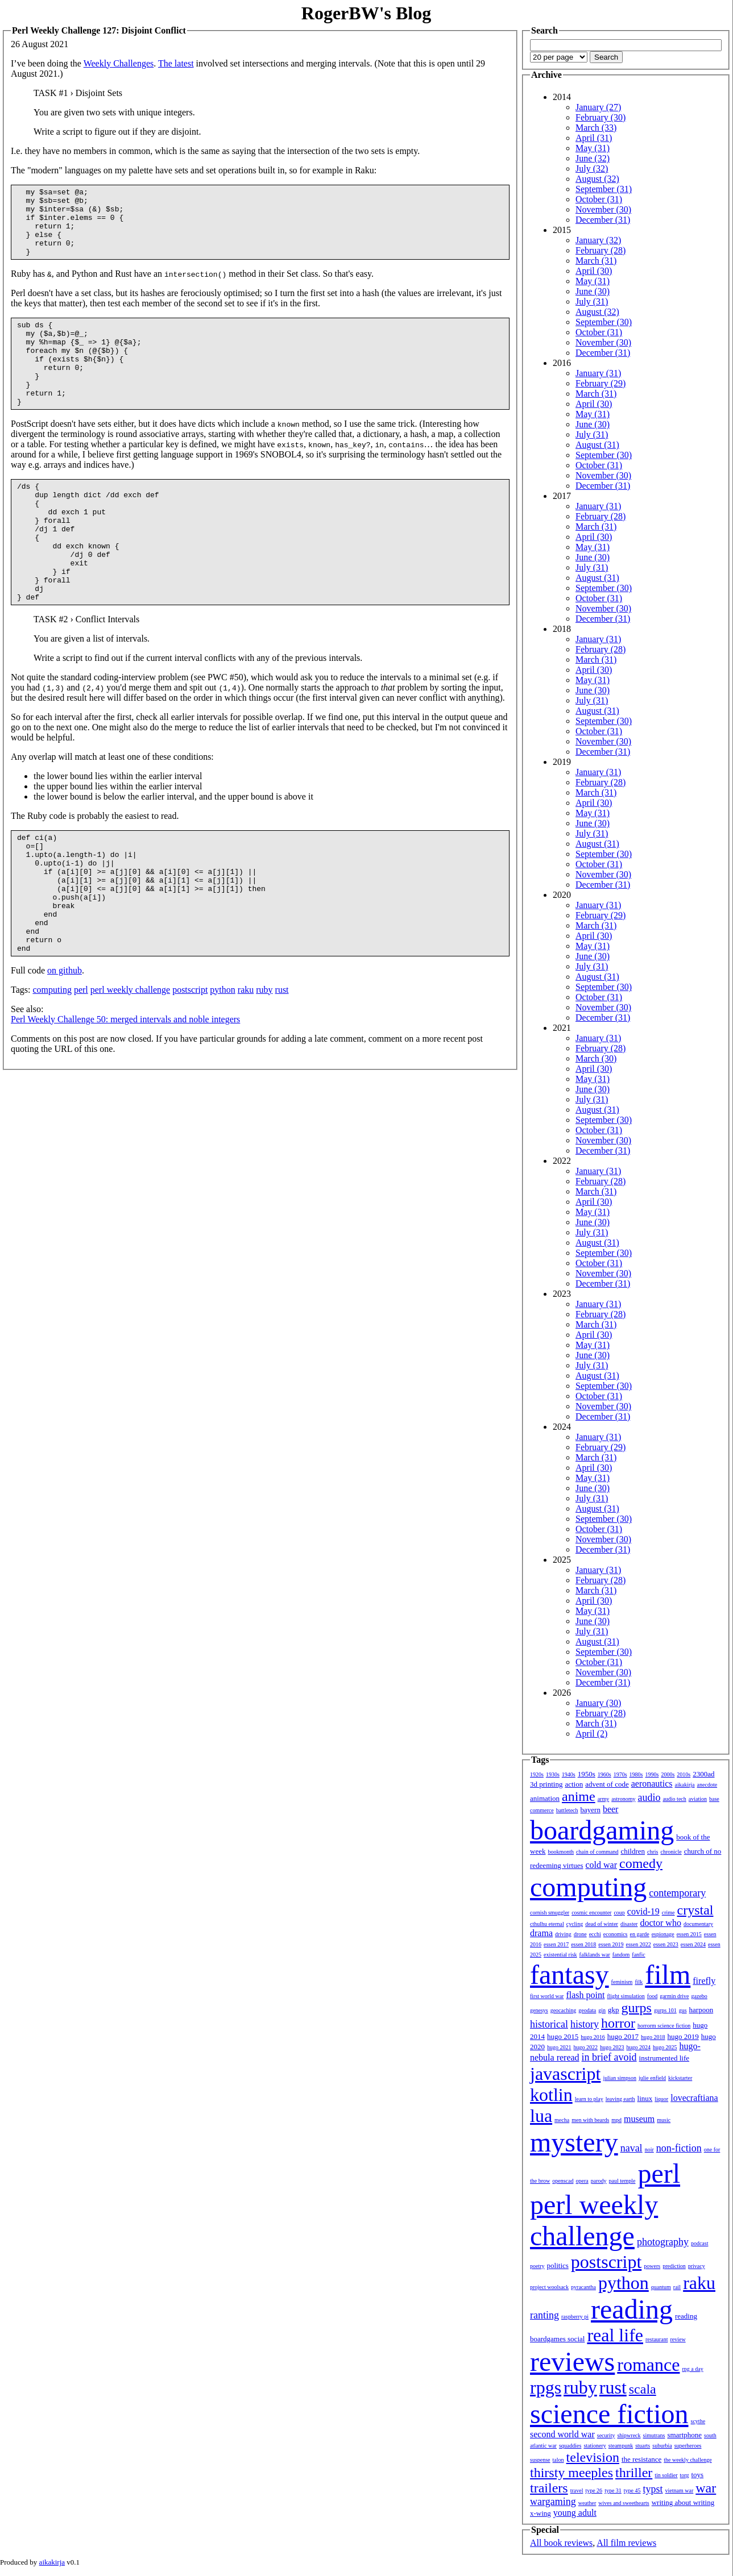 Image resolution: width=733 pixels, height=2576 pixels. What do you see at coordinates (583, 1944) in the screenshot?
I see `essen 2018` at bounding box center [583, 1944].